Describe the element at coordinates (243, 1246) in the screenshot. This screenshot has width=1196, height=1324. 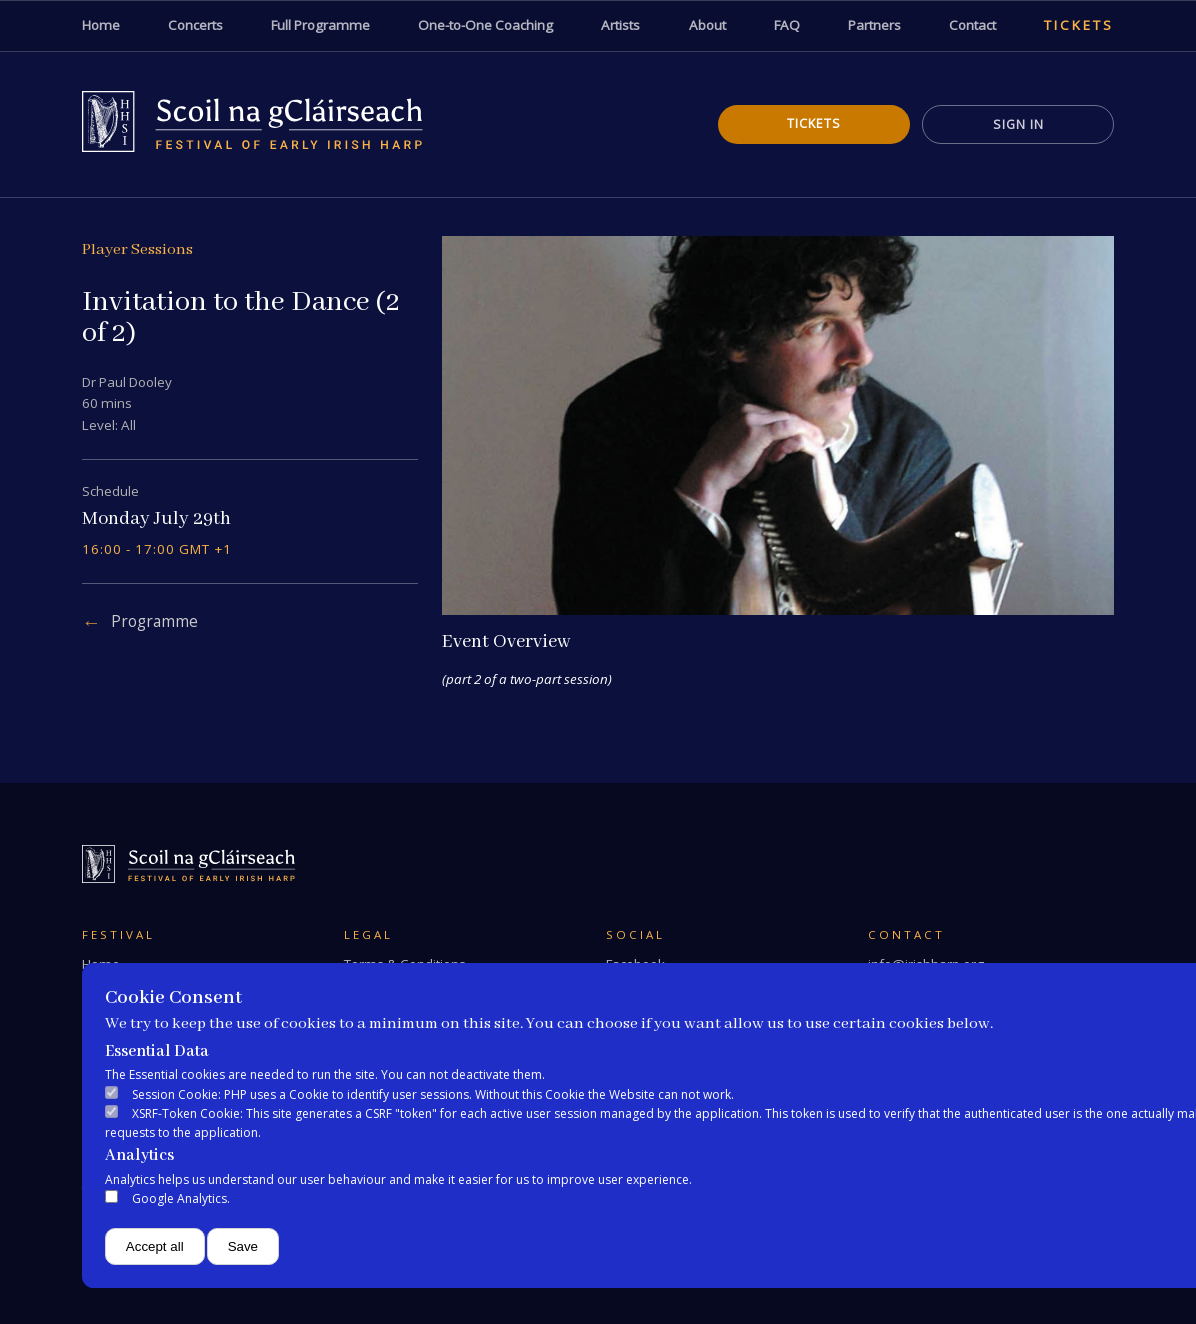
I see `Save` at that location.